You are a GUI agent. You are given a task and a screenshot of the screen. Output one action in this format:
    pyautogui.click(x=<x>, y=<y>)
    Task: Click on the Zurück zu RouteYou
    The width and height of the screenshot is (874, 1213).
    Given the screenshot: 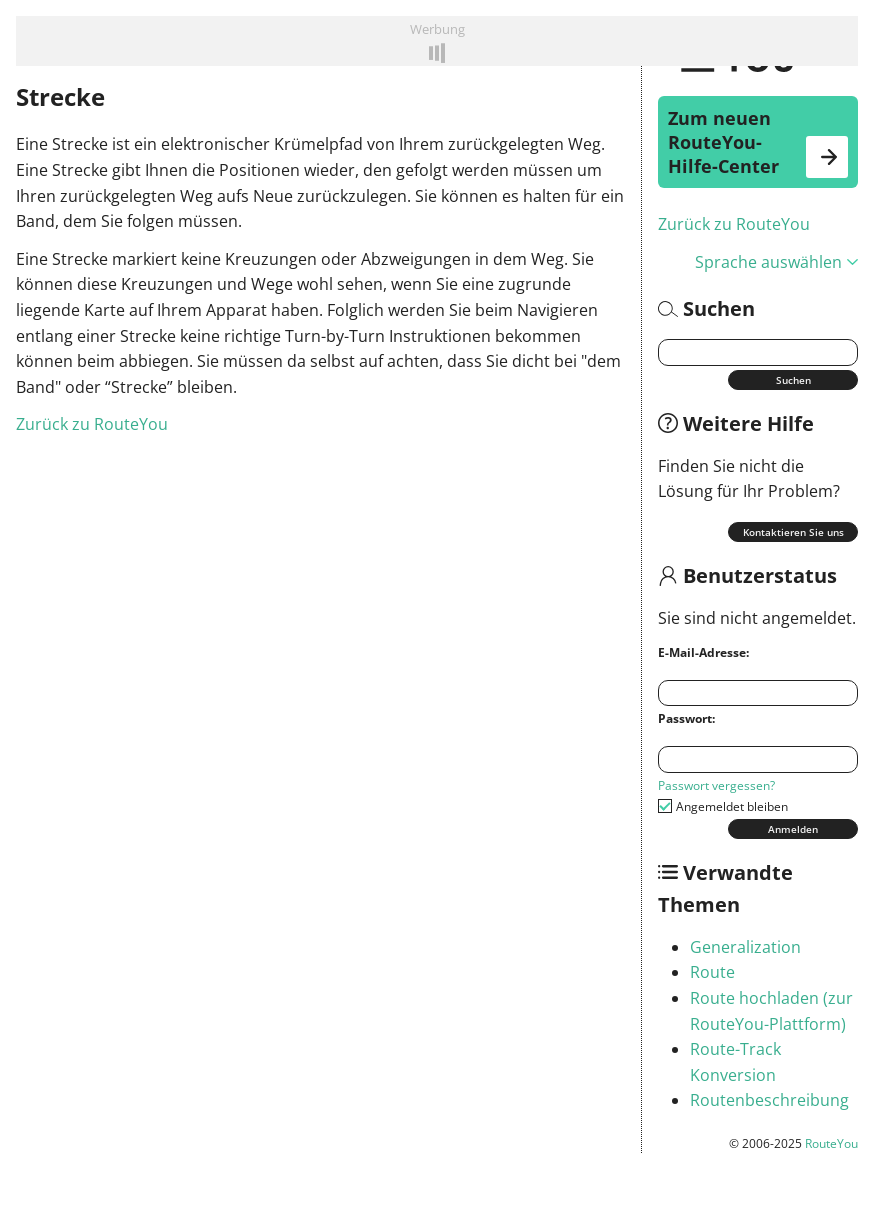 What is the action you would take?
    pyautogui.click(x=734, y=224)
    